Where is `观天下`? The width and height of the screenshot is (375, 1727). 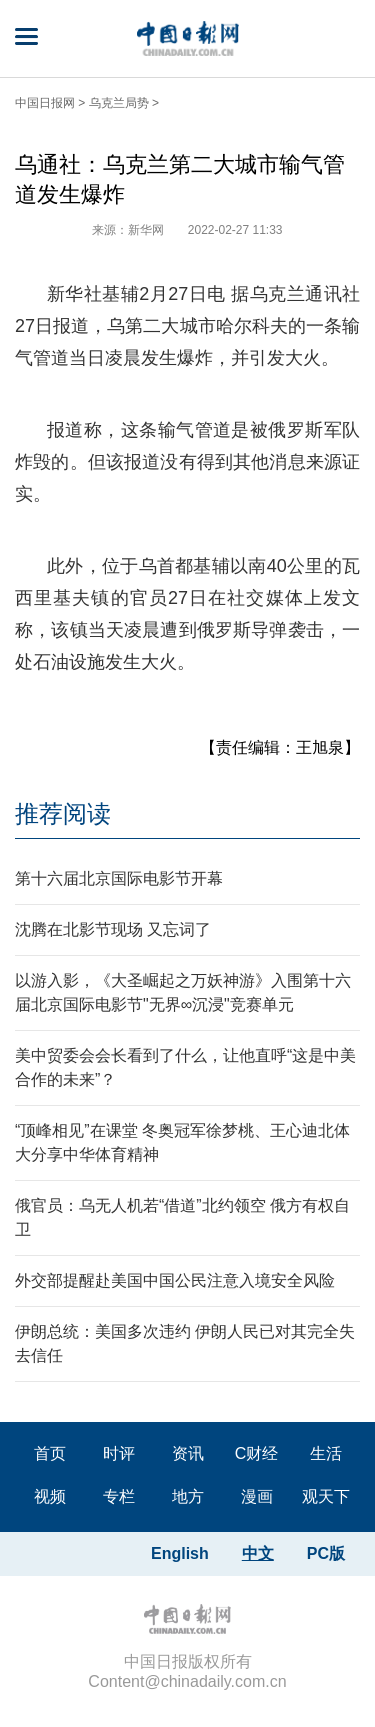
观天下 is located at coordinates (326, 1496).